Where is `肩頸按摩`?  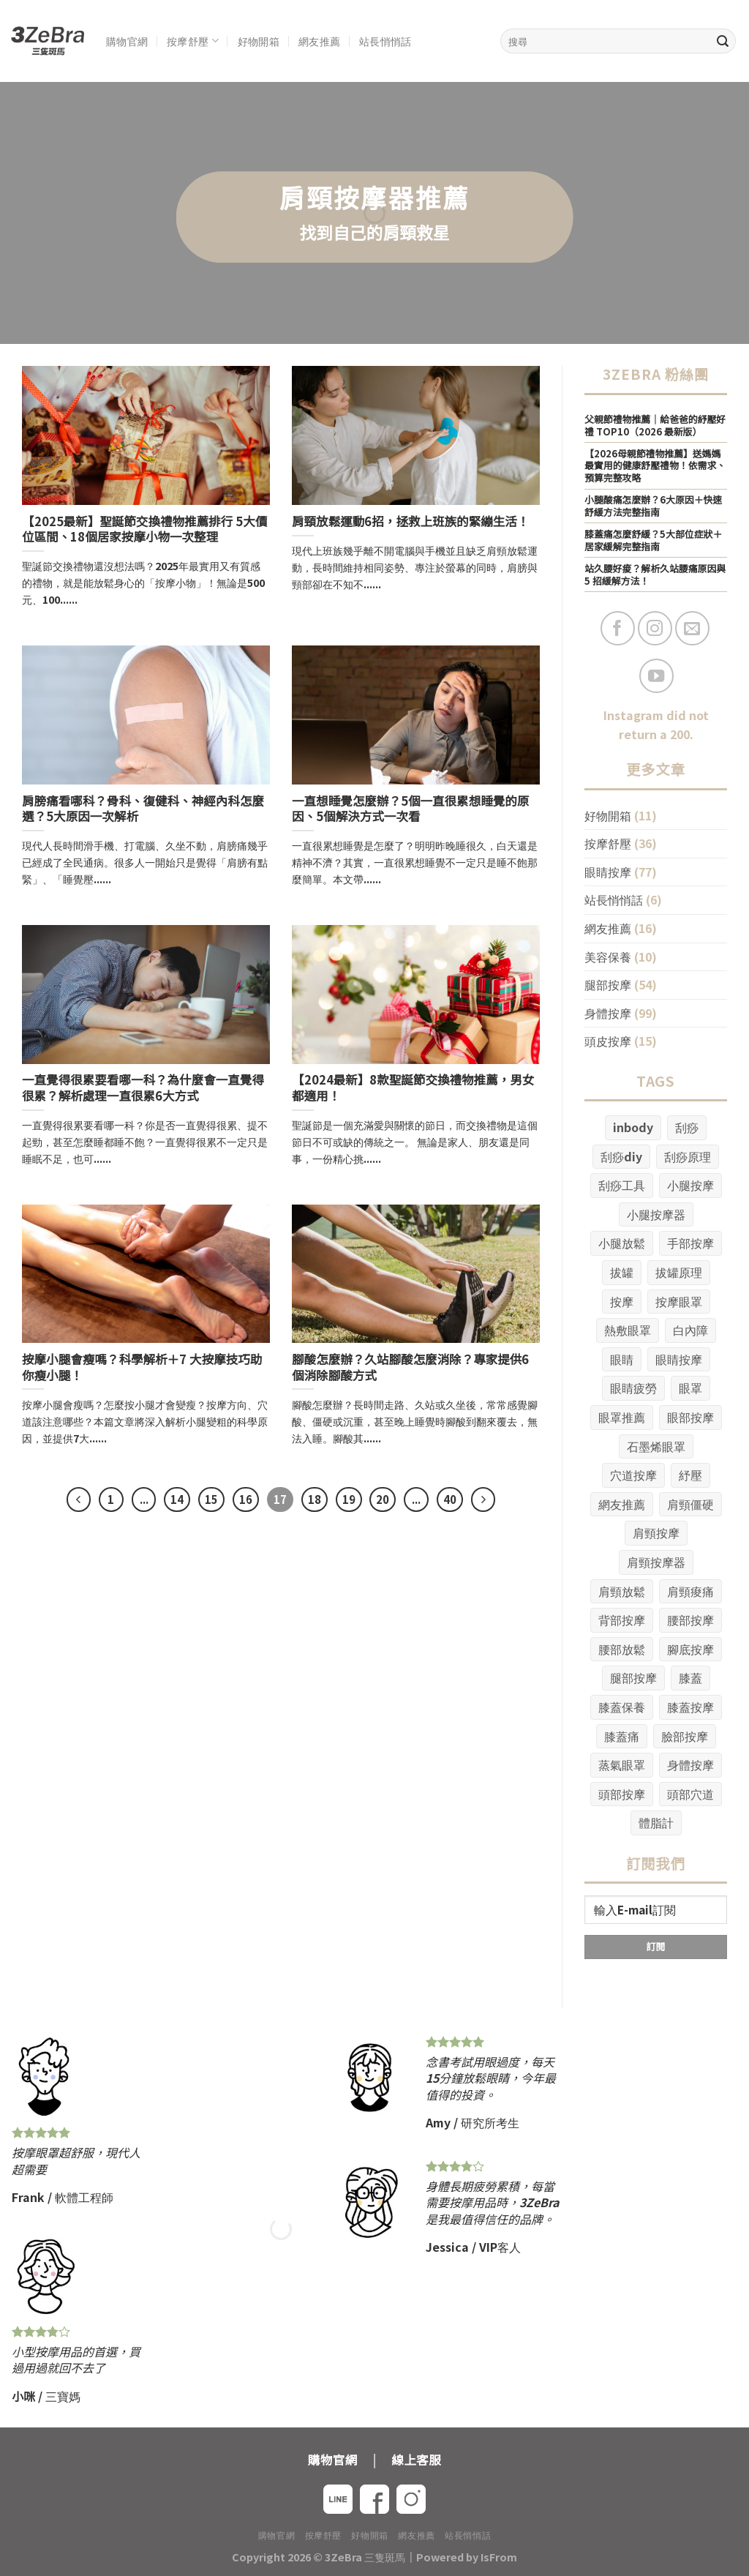 肩頸按摩 is located at coordinates (656, 1532).